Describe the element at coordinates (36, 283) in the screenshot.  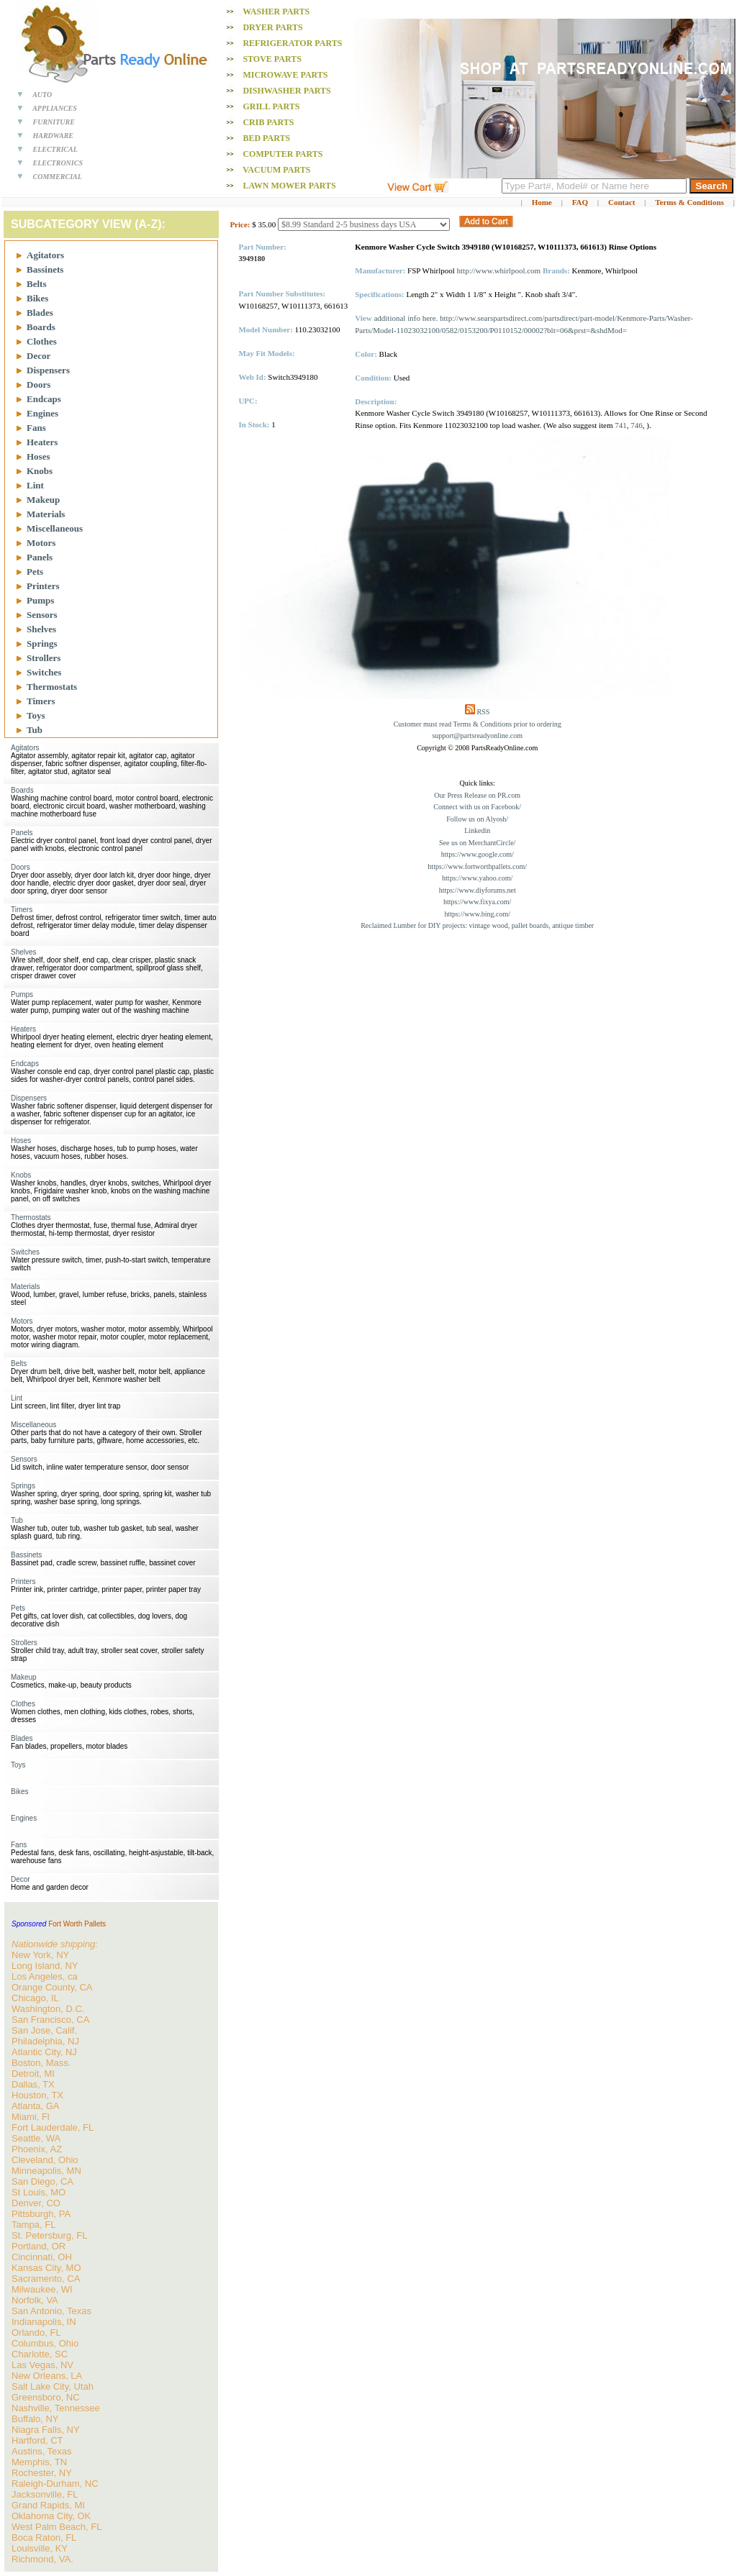
I see `Belts` at that location.